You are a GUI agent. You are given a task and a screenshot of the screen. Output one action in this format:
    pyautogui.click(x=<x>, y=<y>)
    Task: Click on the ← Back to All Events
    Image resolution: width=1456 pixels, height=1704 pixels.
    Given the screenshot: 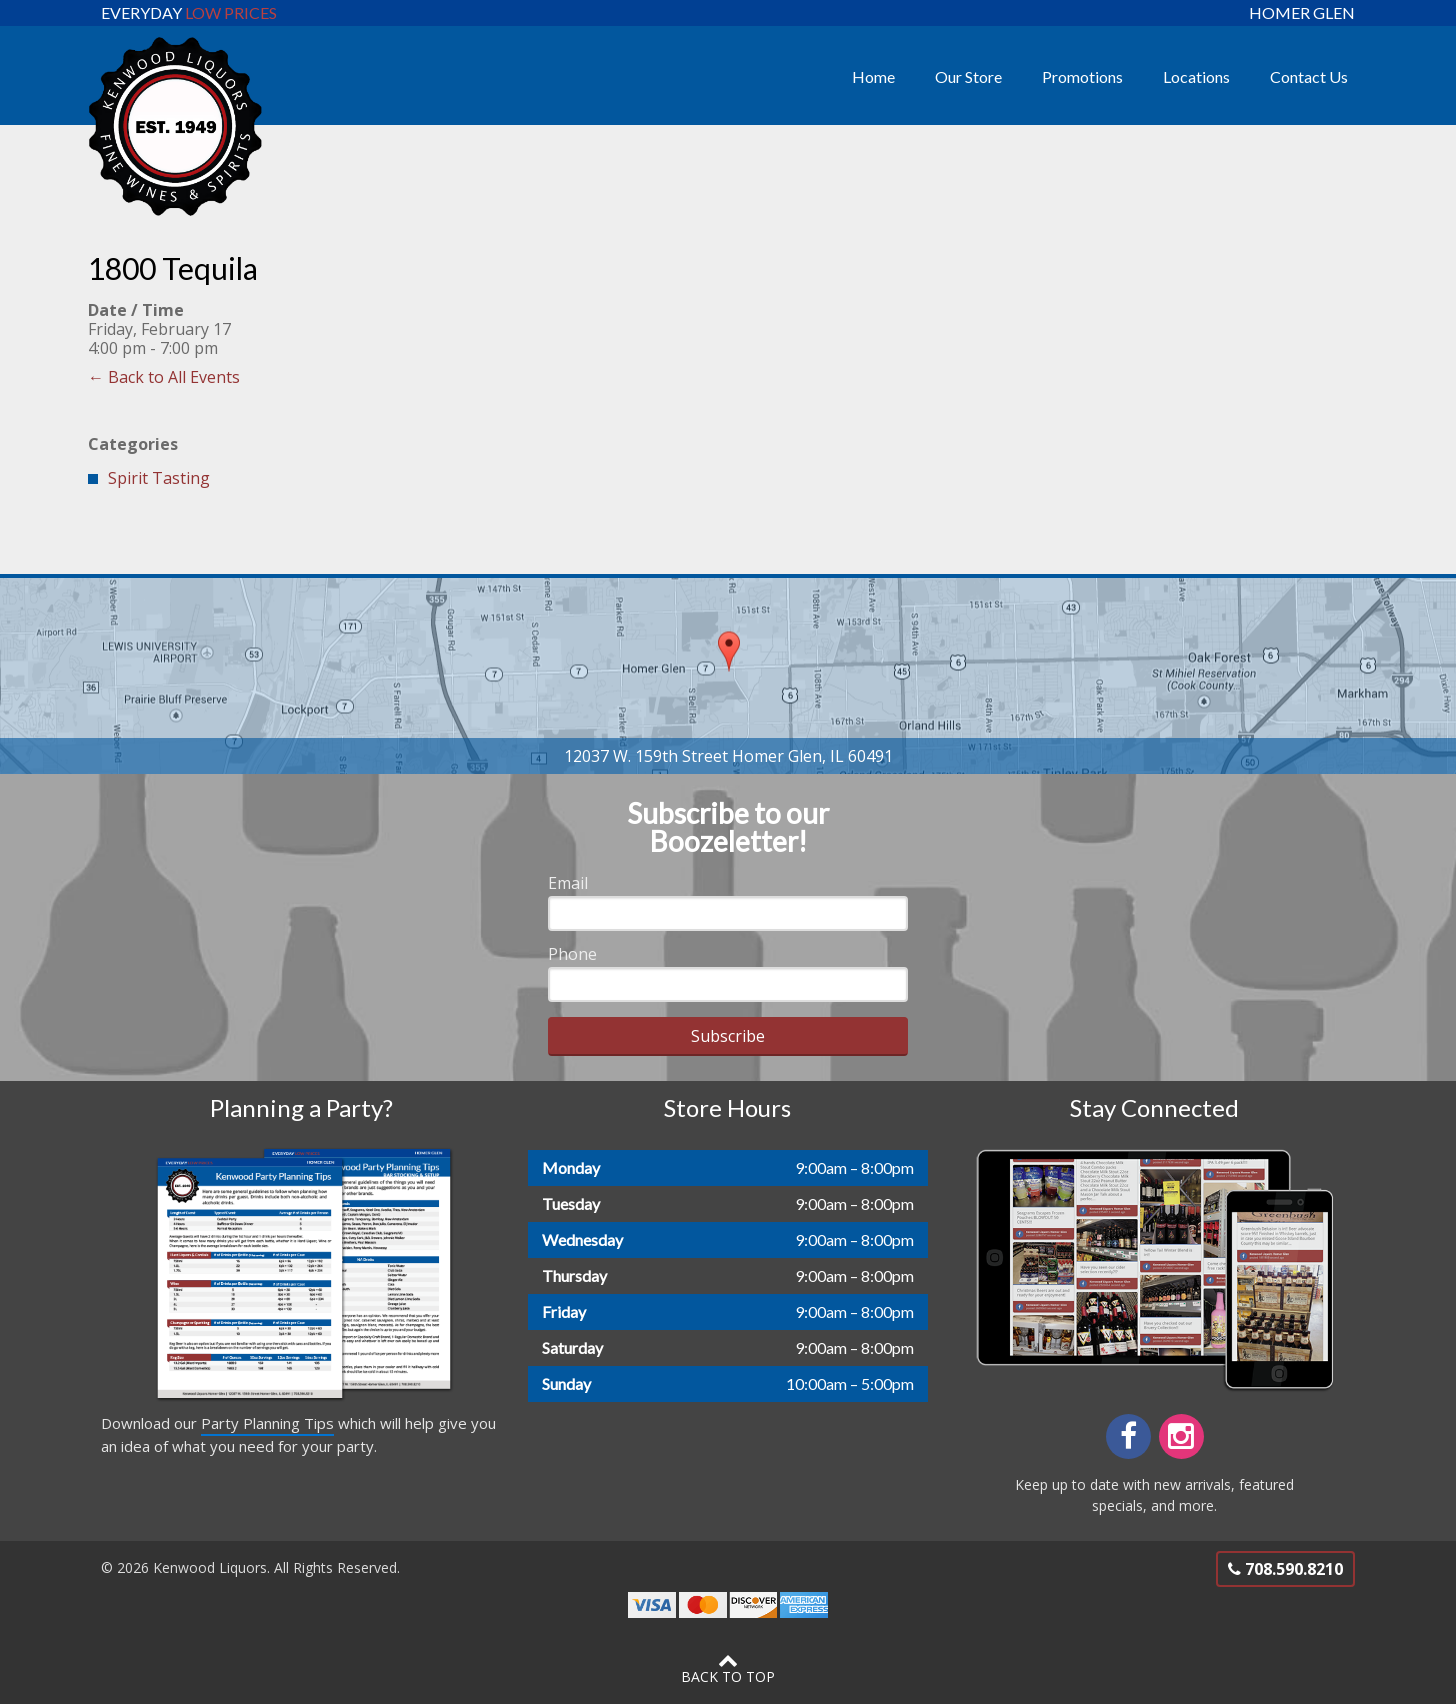 What is the action you would take?
    pyautogui.click(x=164, y=377)
    